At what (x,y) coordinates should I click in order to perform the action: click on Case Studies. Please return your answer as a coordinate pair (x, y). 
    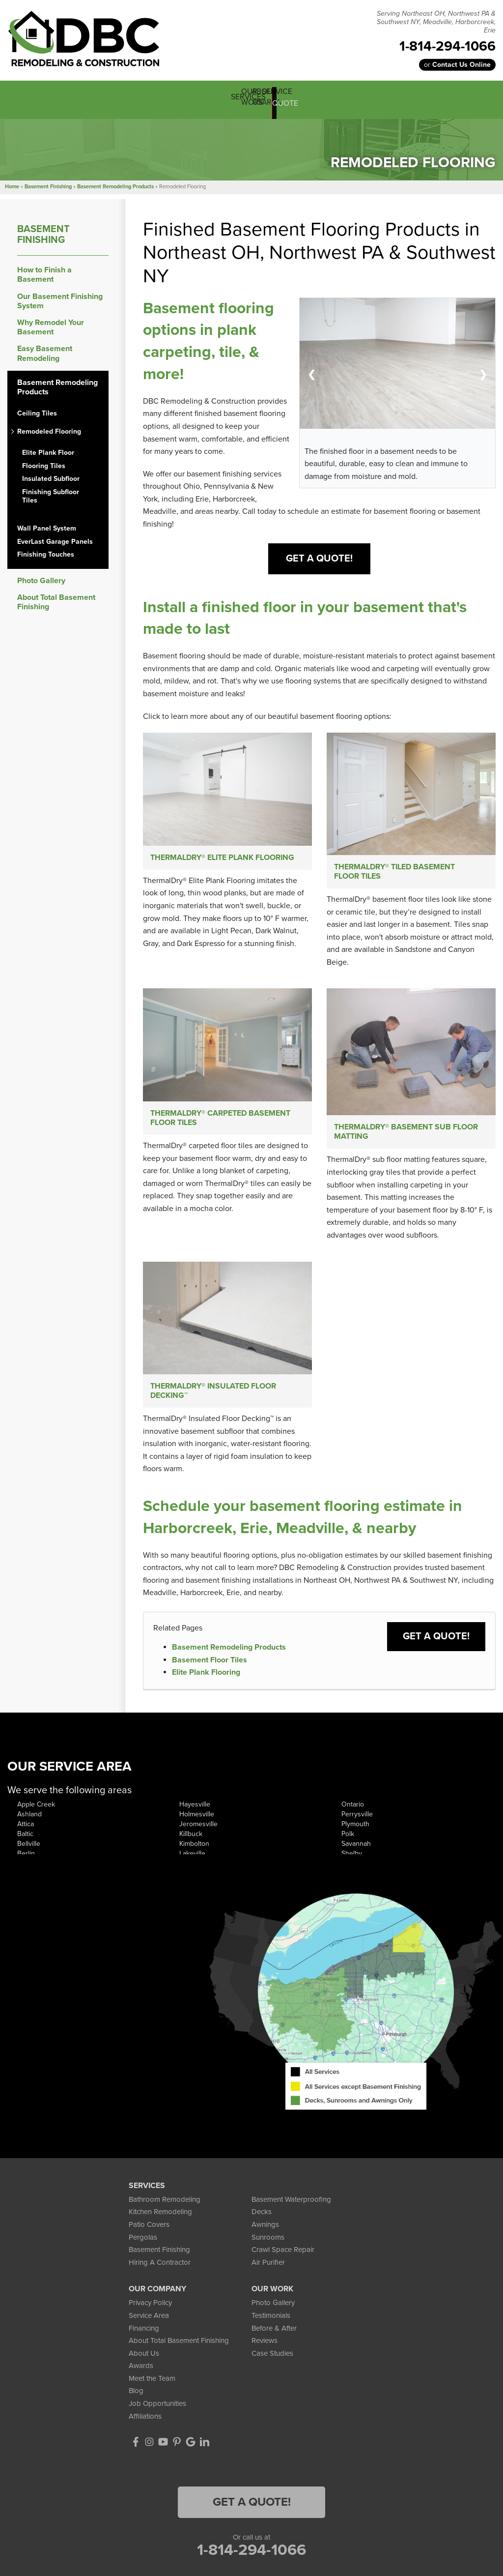
    Looking at the image, I should click on (272, 2358).